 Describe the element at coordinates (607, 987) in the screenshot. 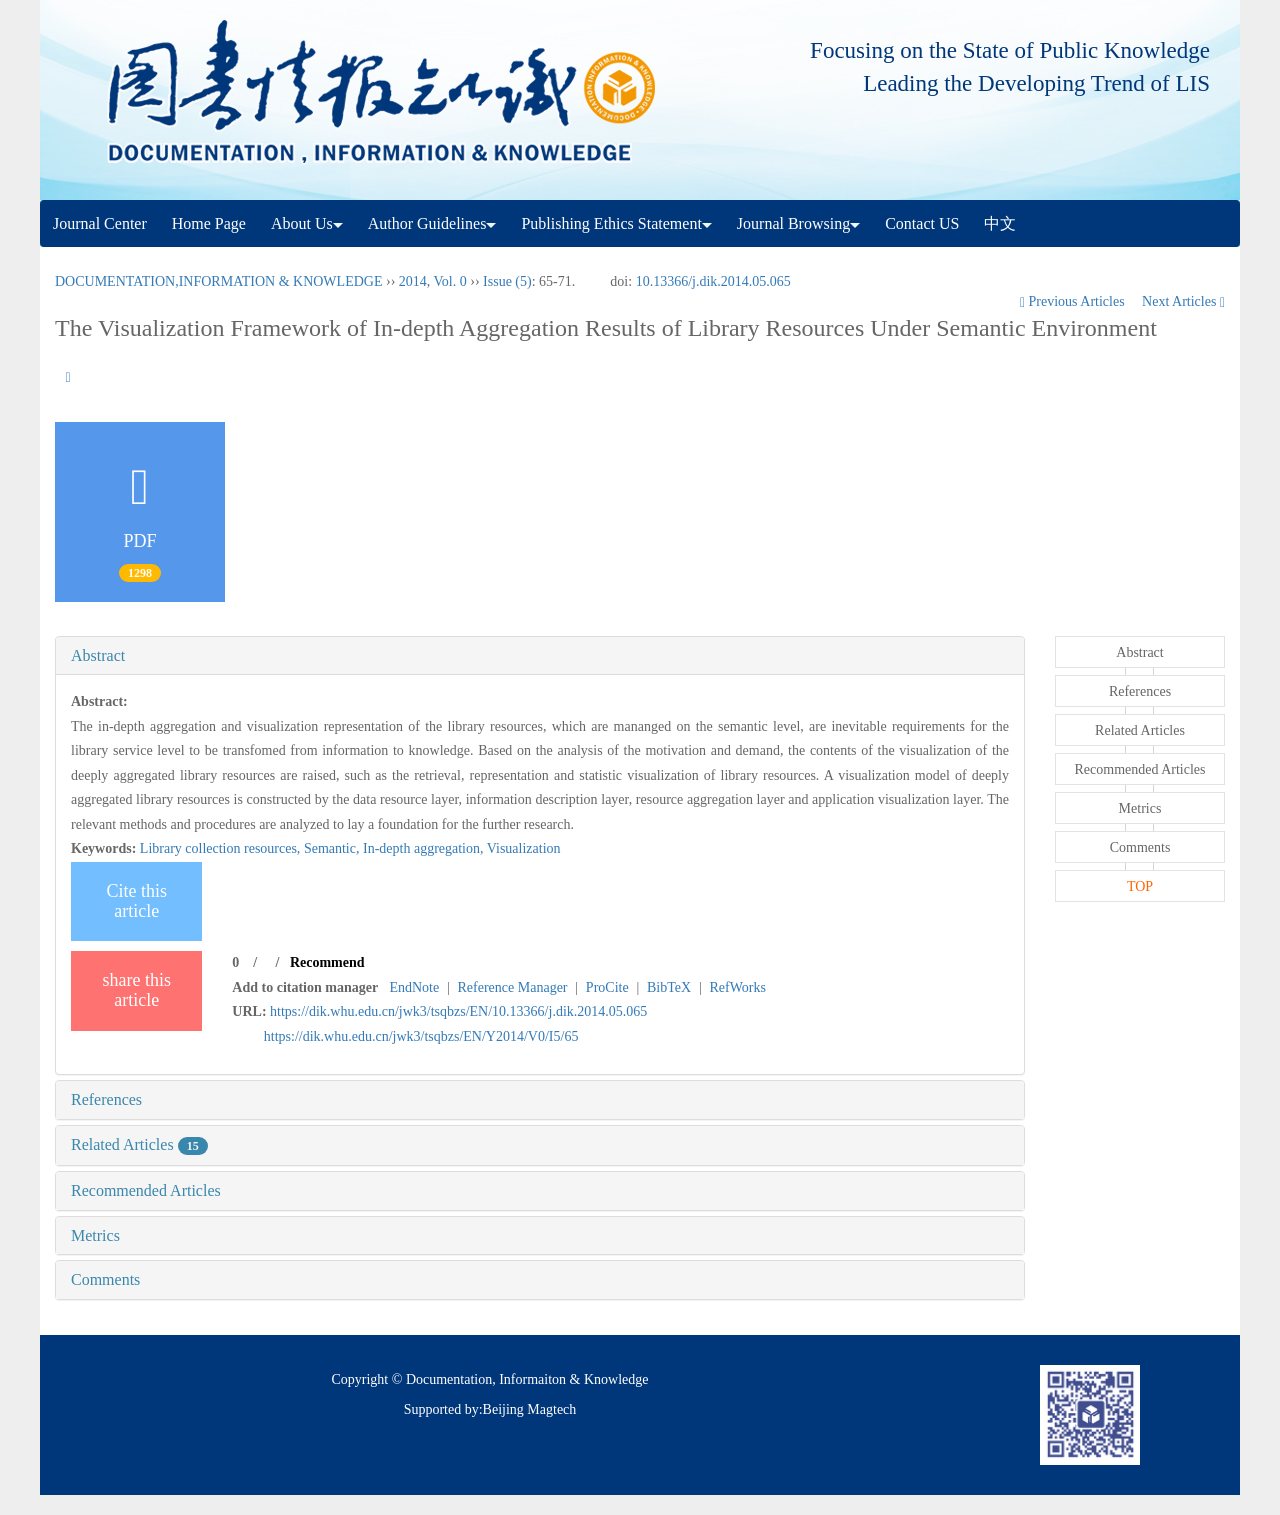

I see `ProCite` at that location.